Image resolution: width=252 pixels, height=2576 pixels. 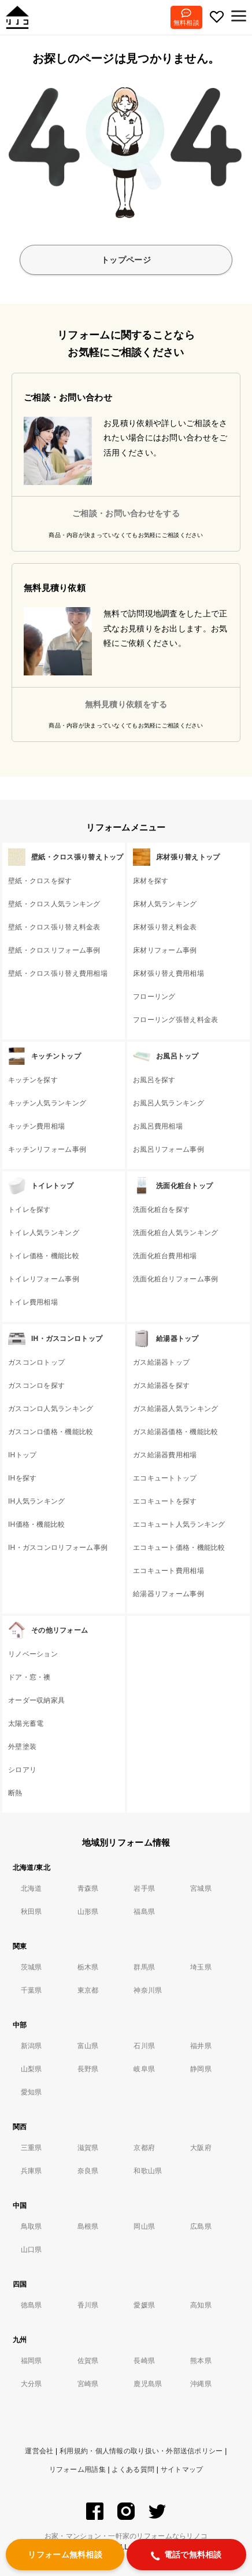 I want to click on 断熱, so click(x=15, y=1793).